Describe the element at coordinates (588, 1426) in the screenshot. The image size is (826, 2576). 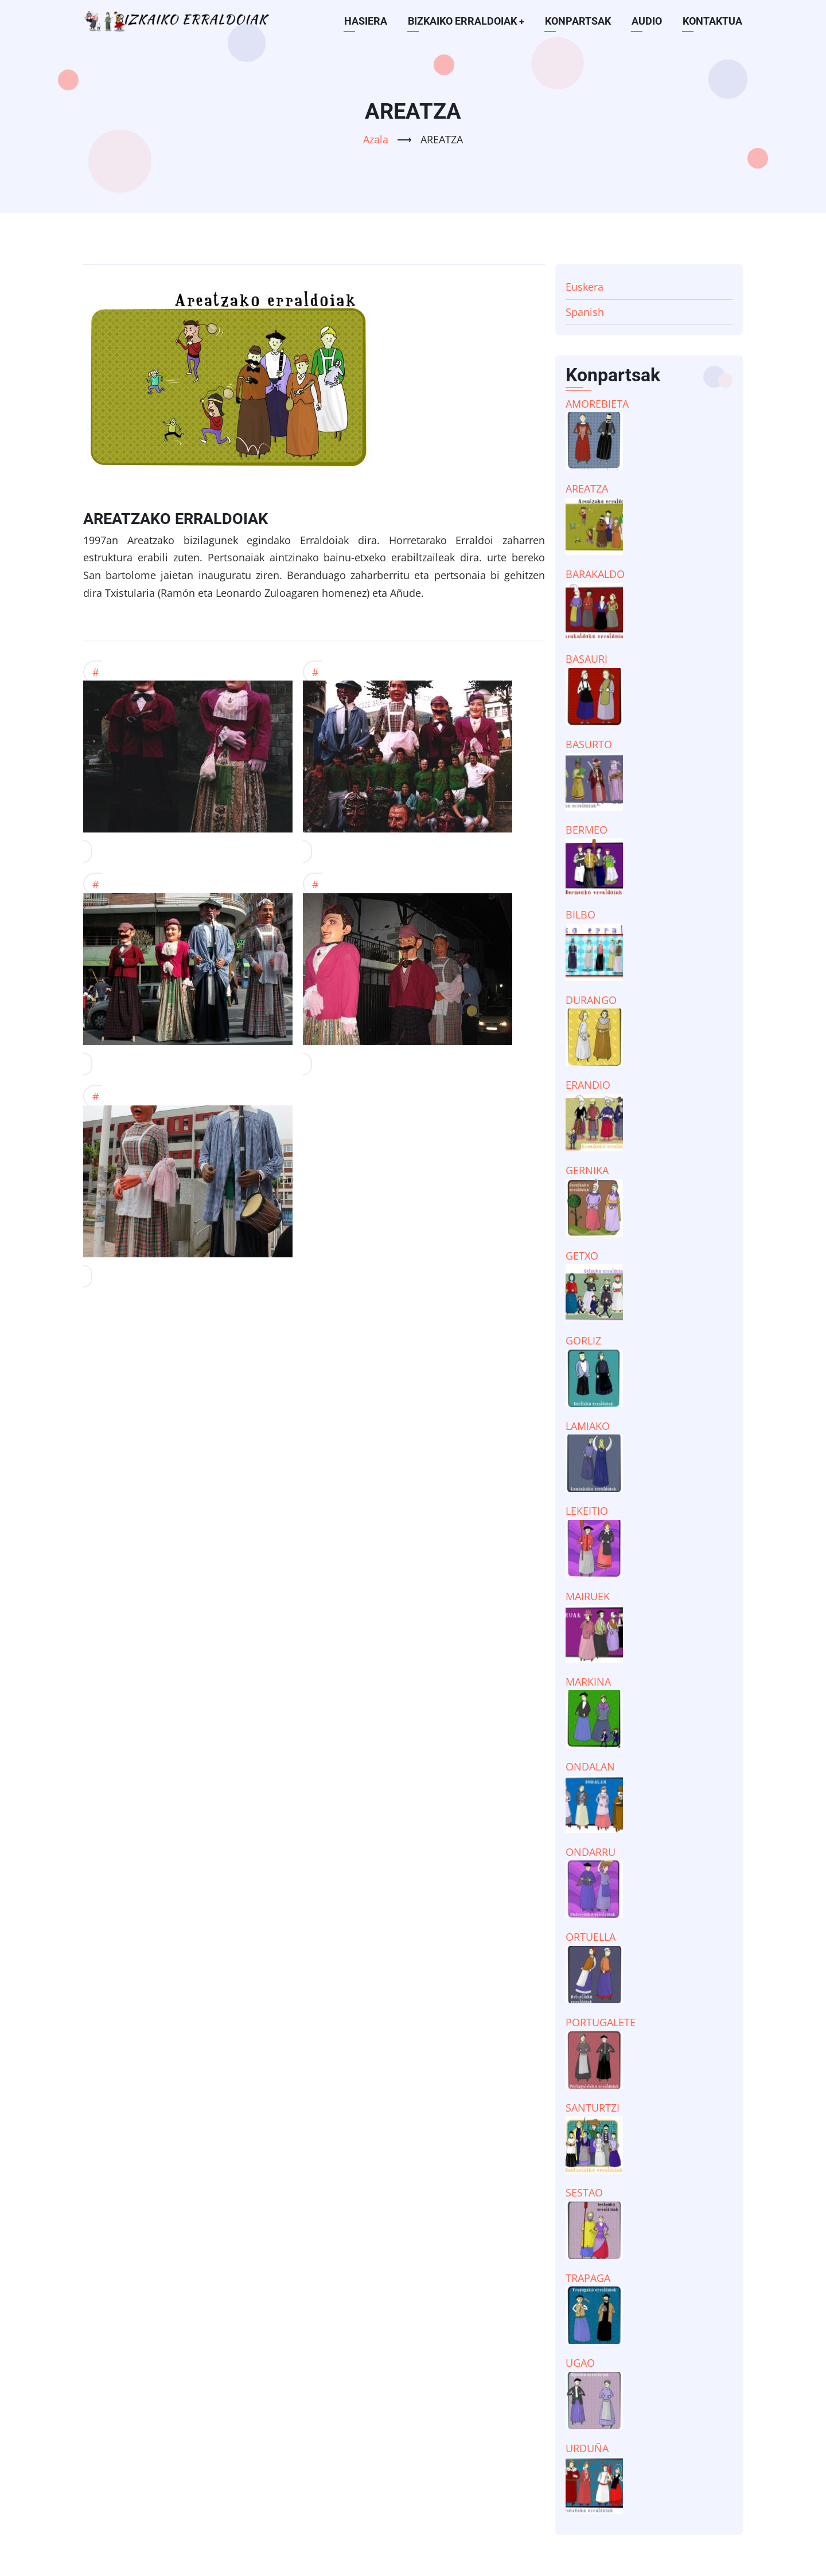
I see `LAMIAKO` at that location.